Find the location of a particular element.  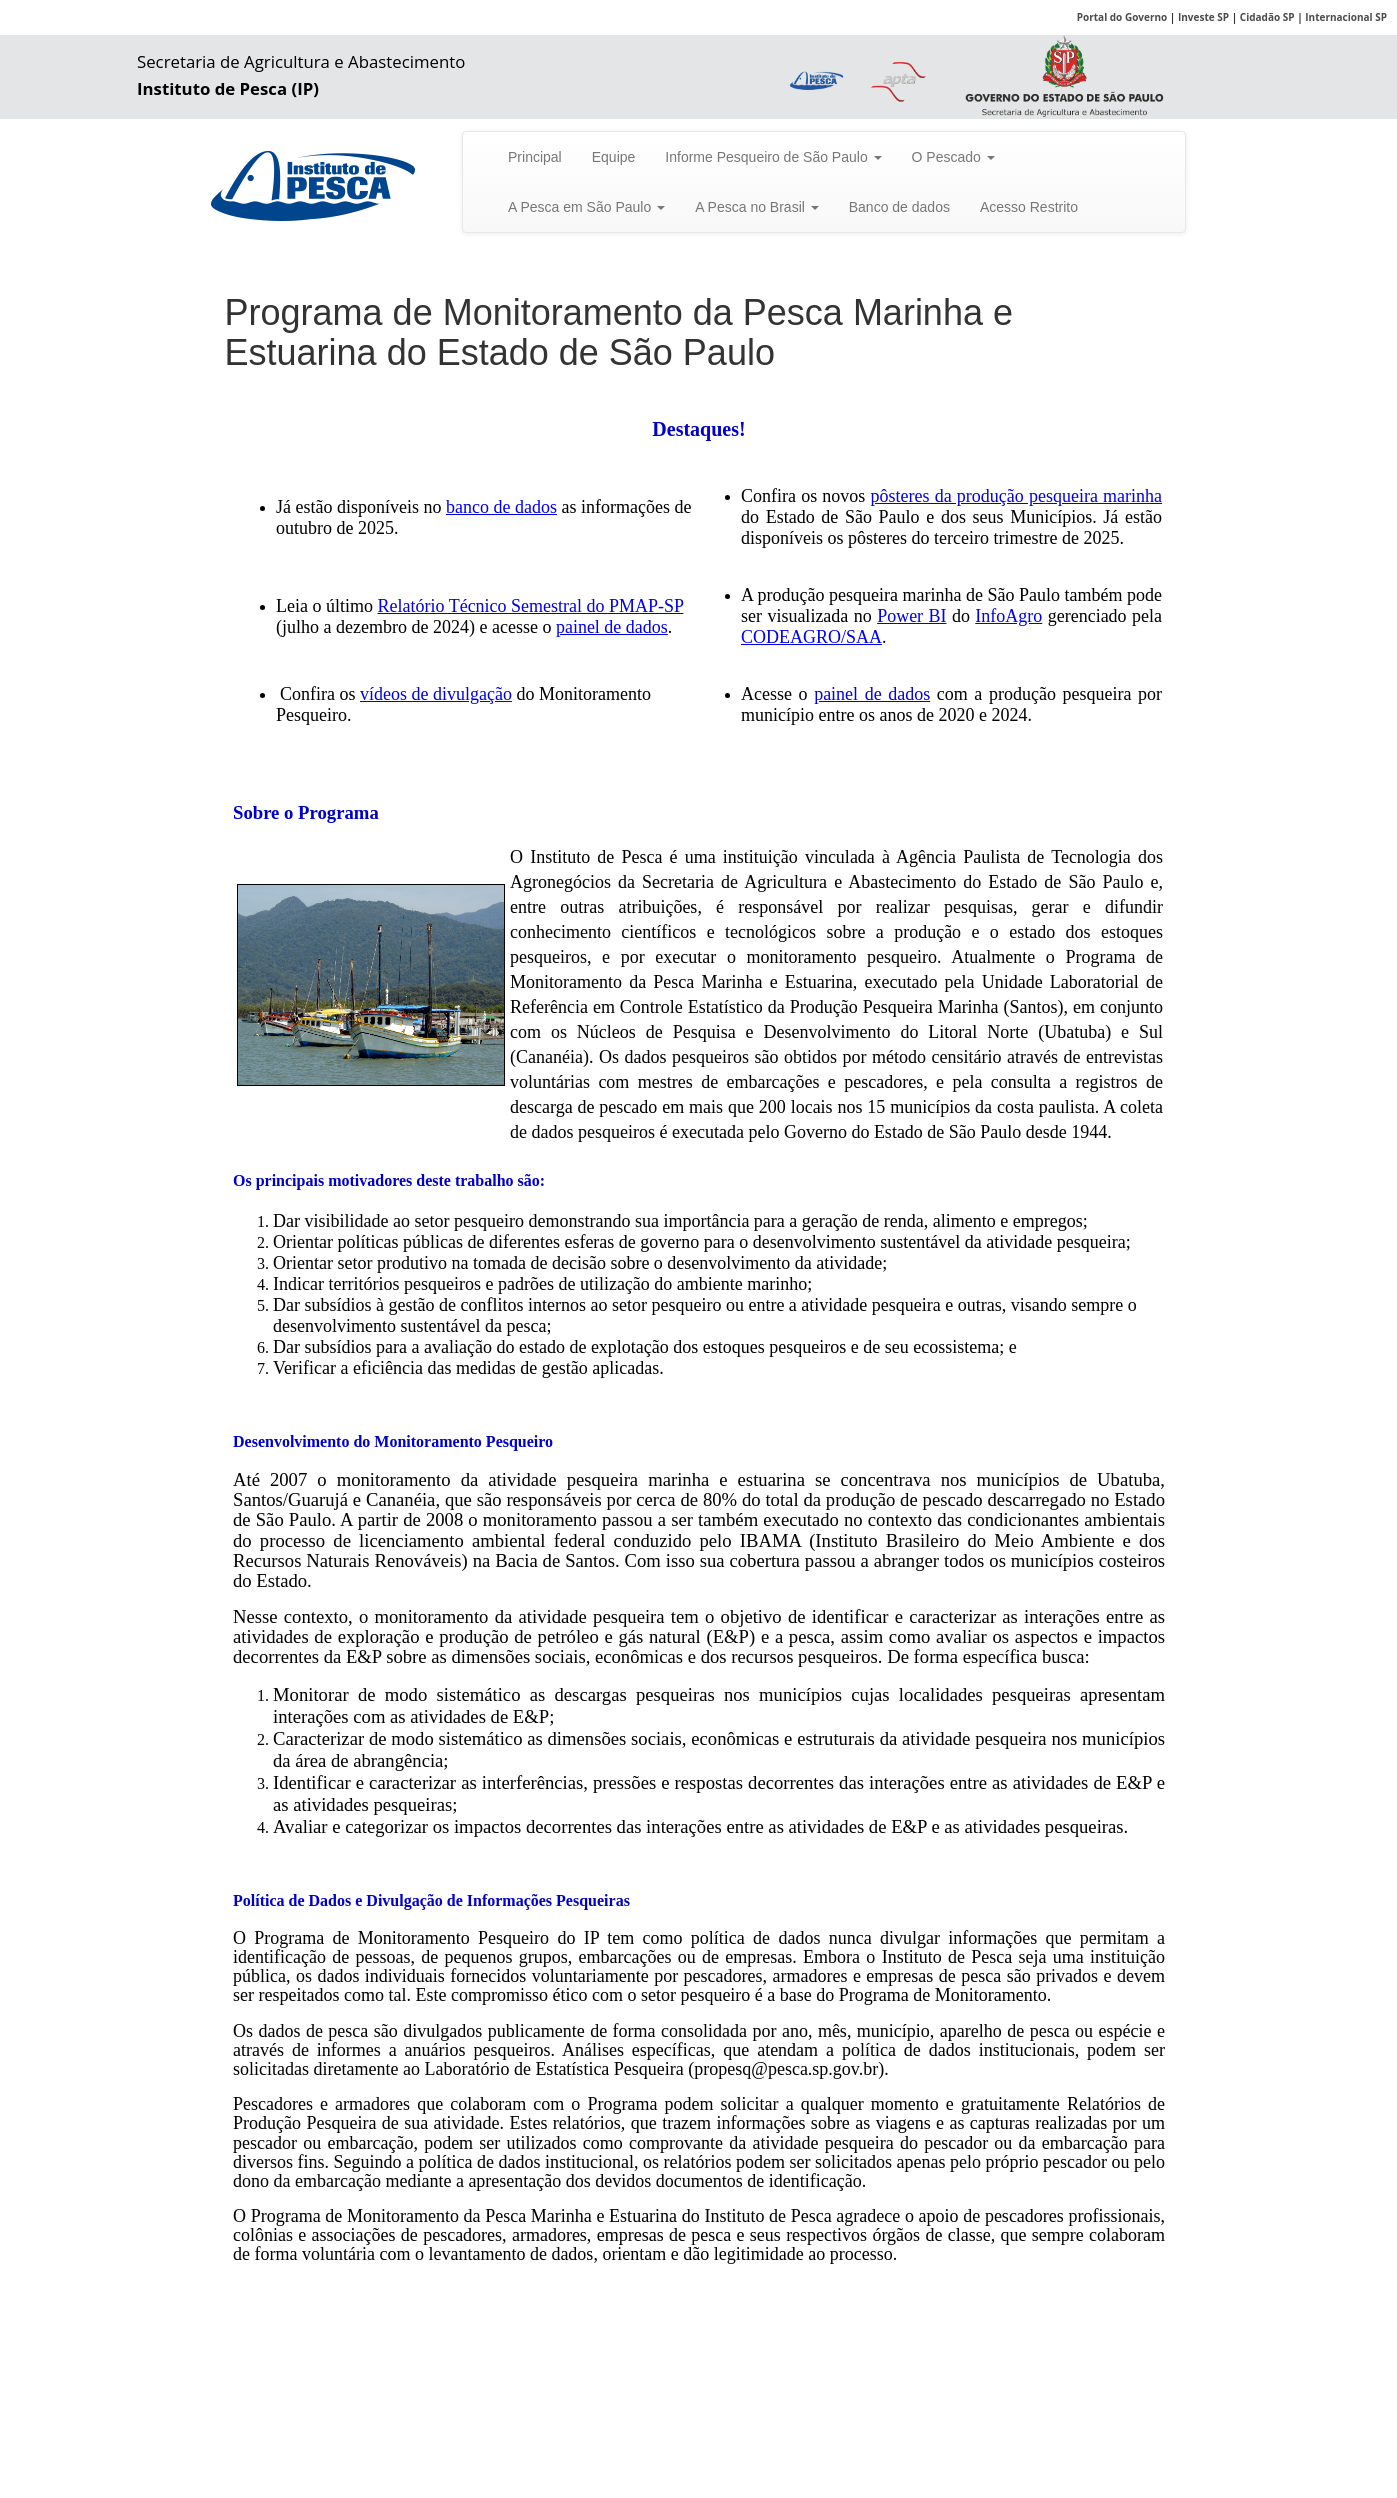

Principal is located at coordinates (535, 157).